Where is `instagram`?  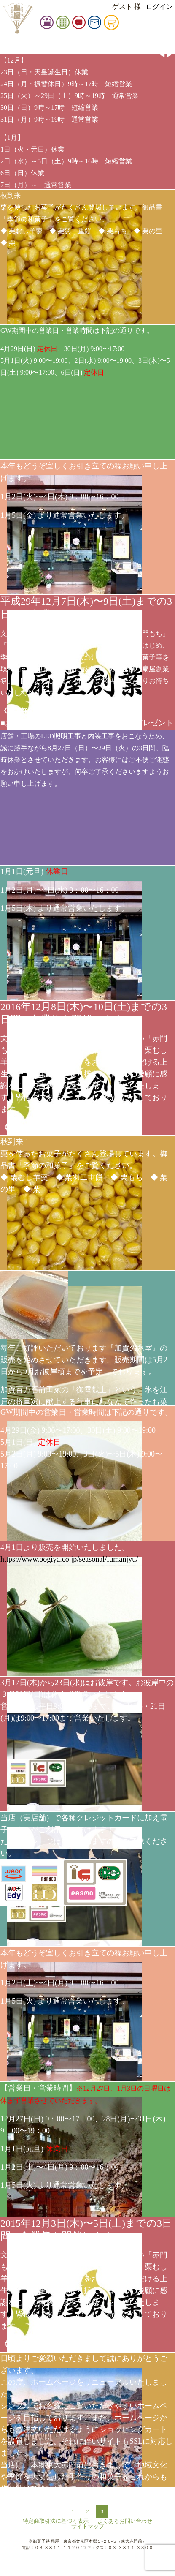
instagram is located at coordinates (165, 30).